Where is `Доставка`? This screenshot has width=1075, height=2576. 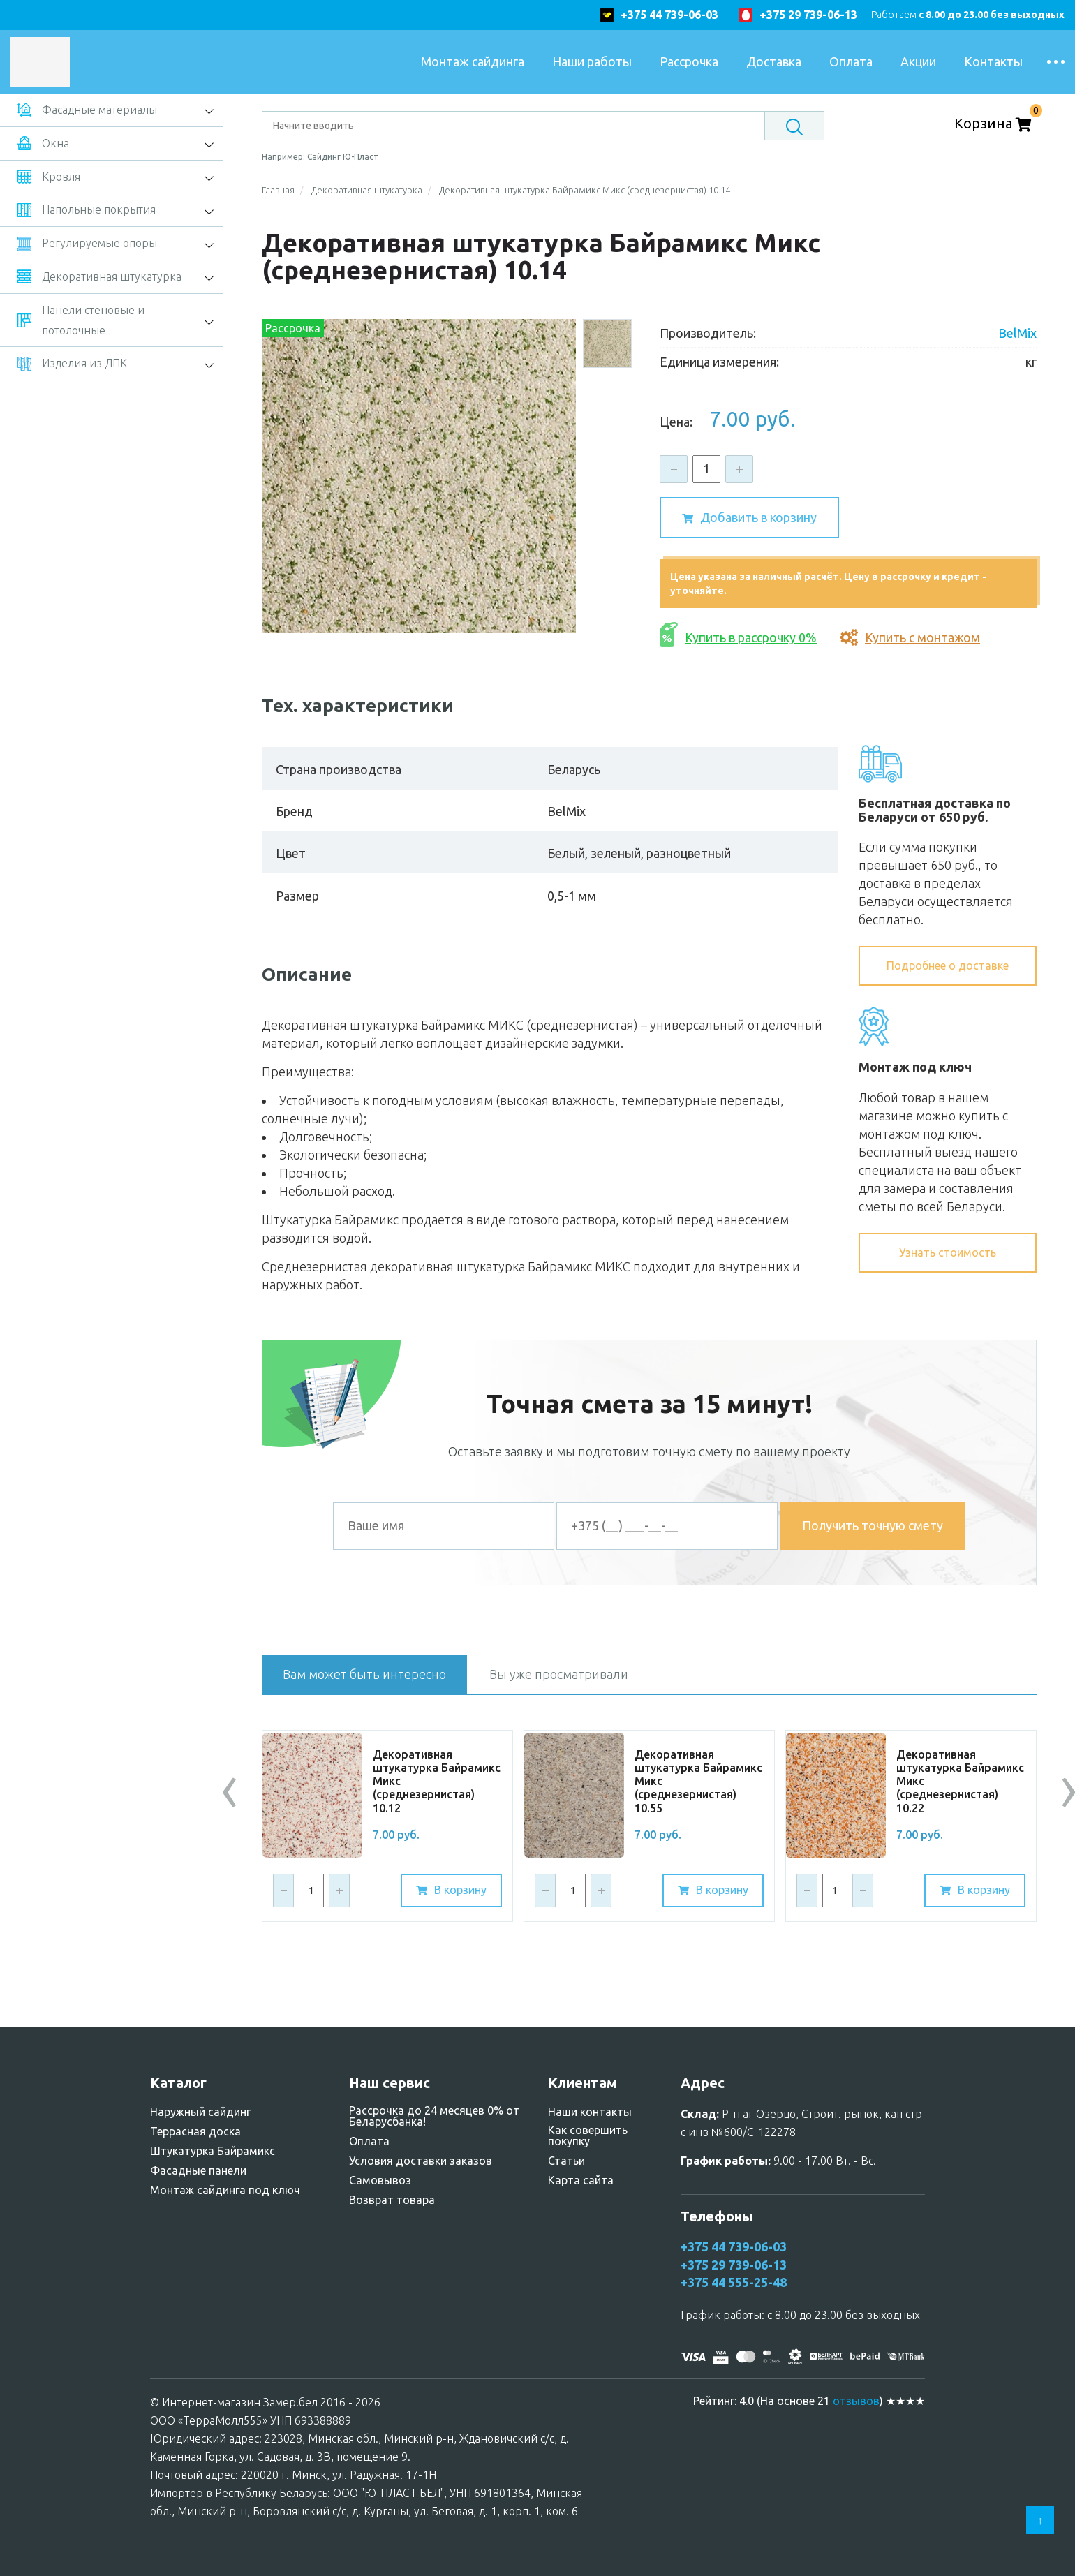
Доставка is located at coordinates (773, 61).